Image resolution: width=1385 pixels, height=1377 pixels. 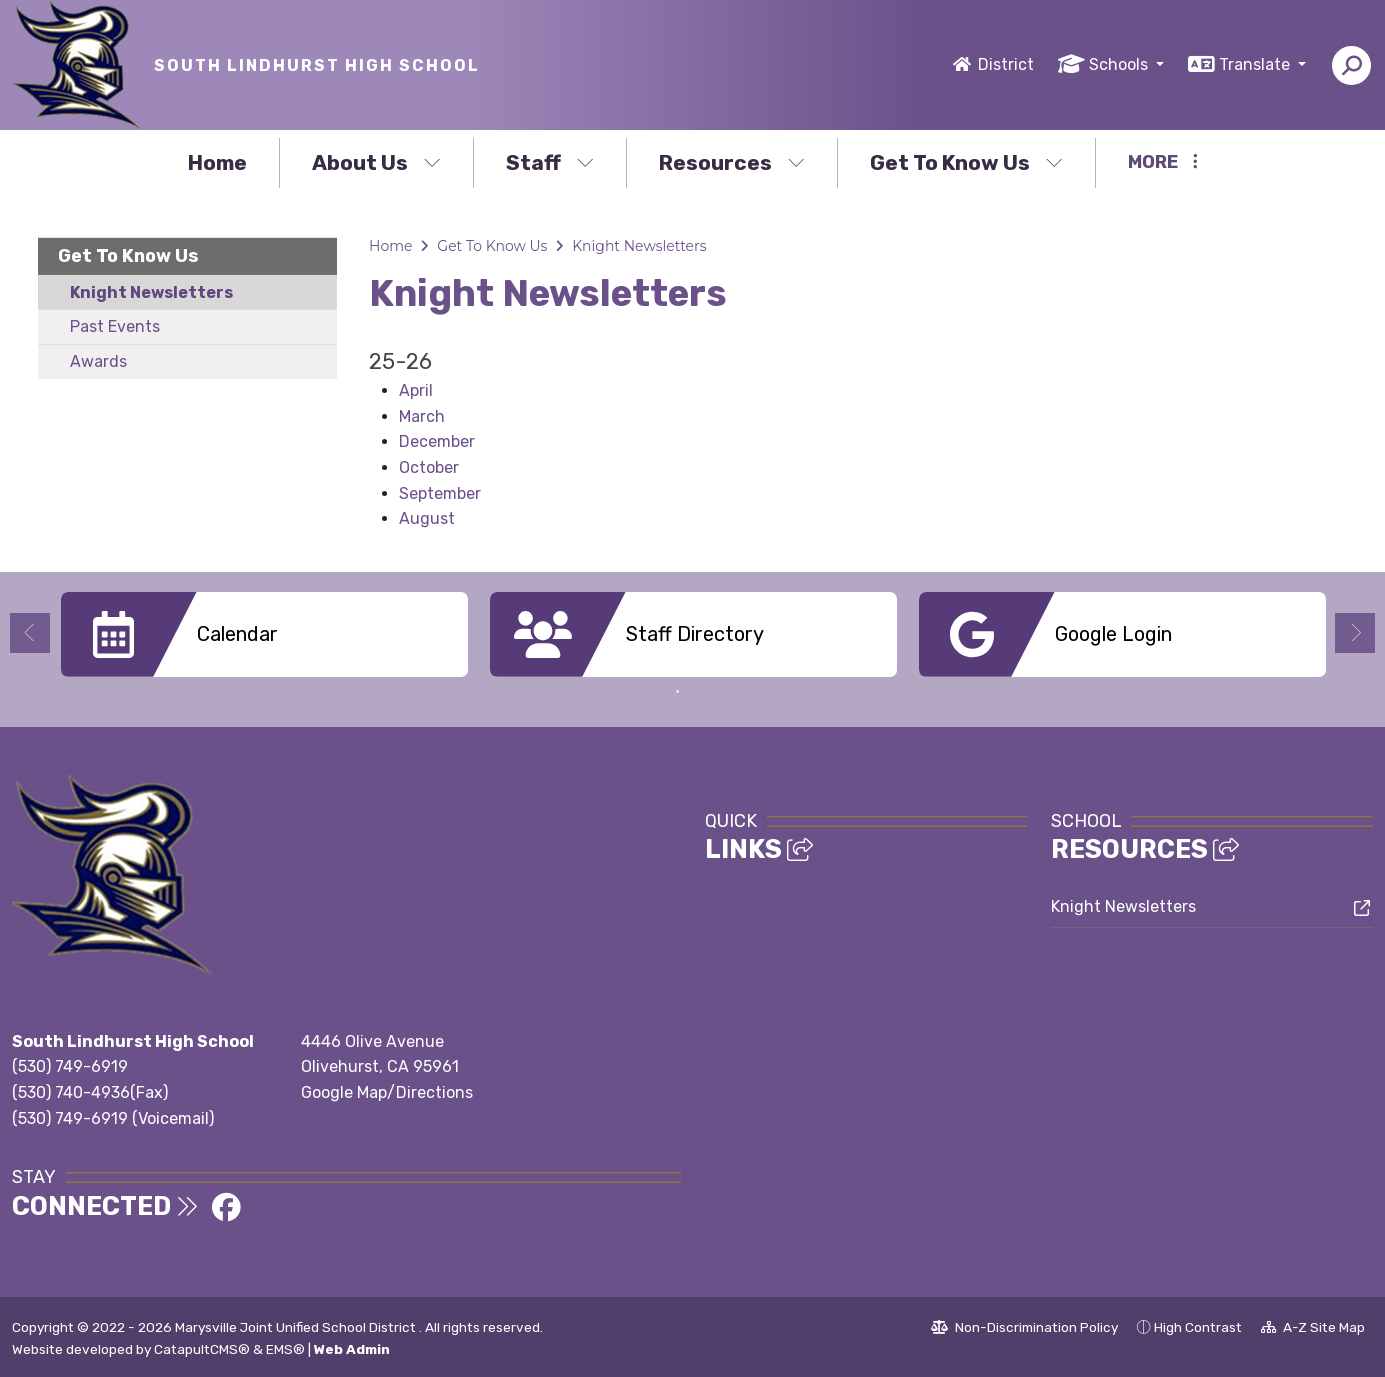 What do you see at coordinates (422, 416) in the screenshot?
I see `March` at bounding box center [422, 416].